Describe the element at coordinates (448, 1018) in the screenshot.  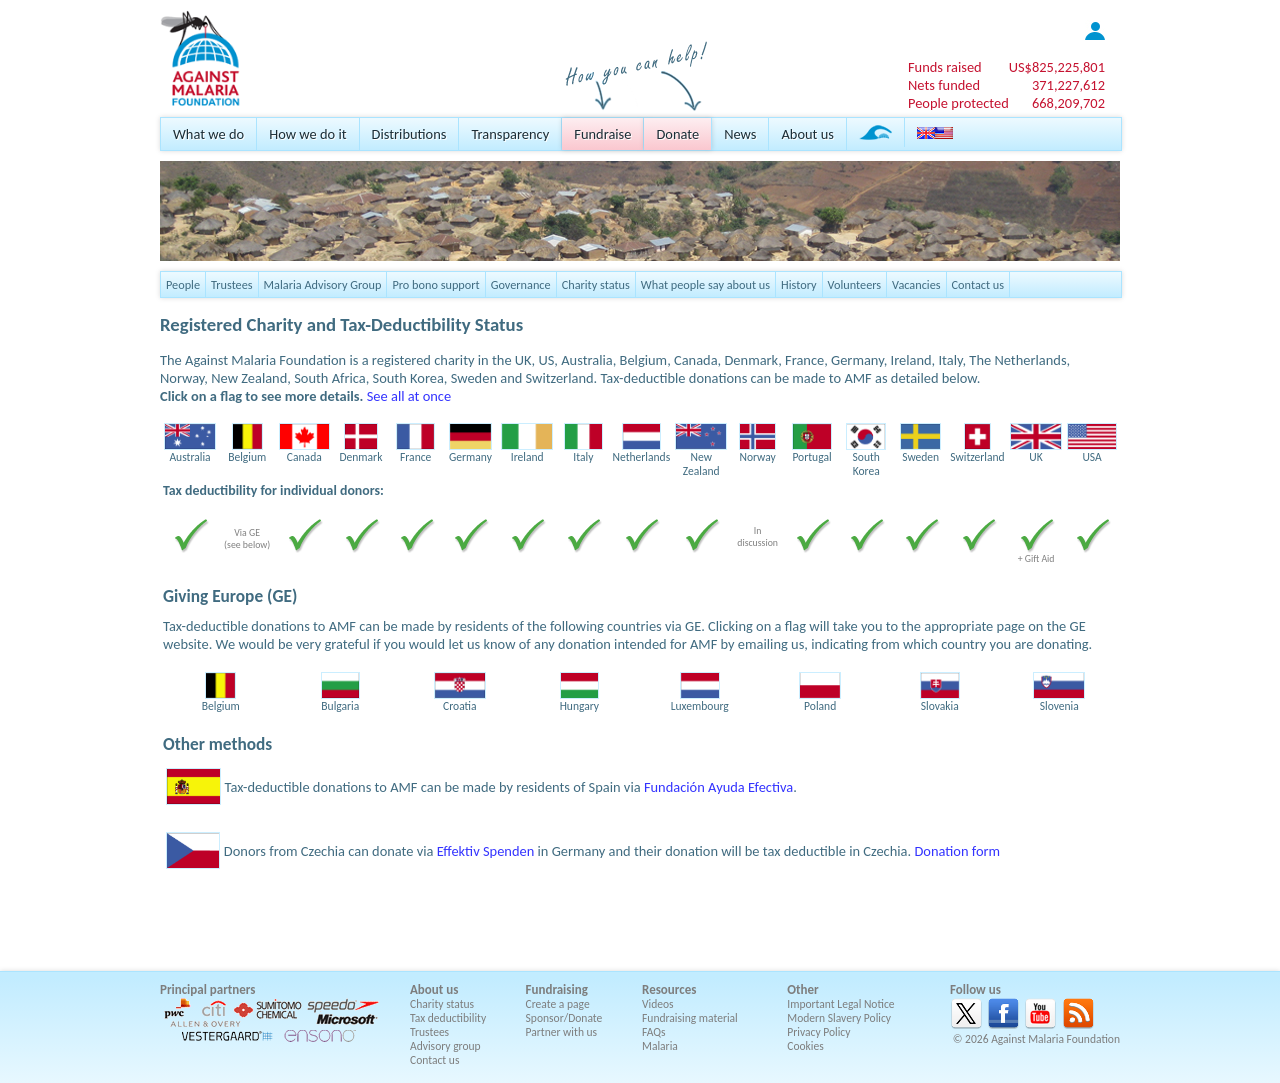
I see `Tax deductibility` at that location.